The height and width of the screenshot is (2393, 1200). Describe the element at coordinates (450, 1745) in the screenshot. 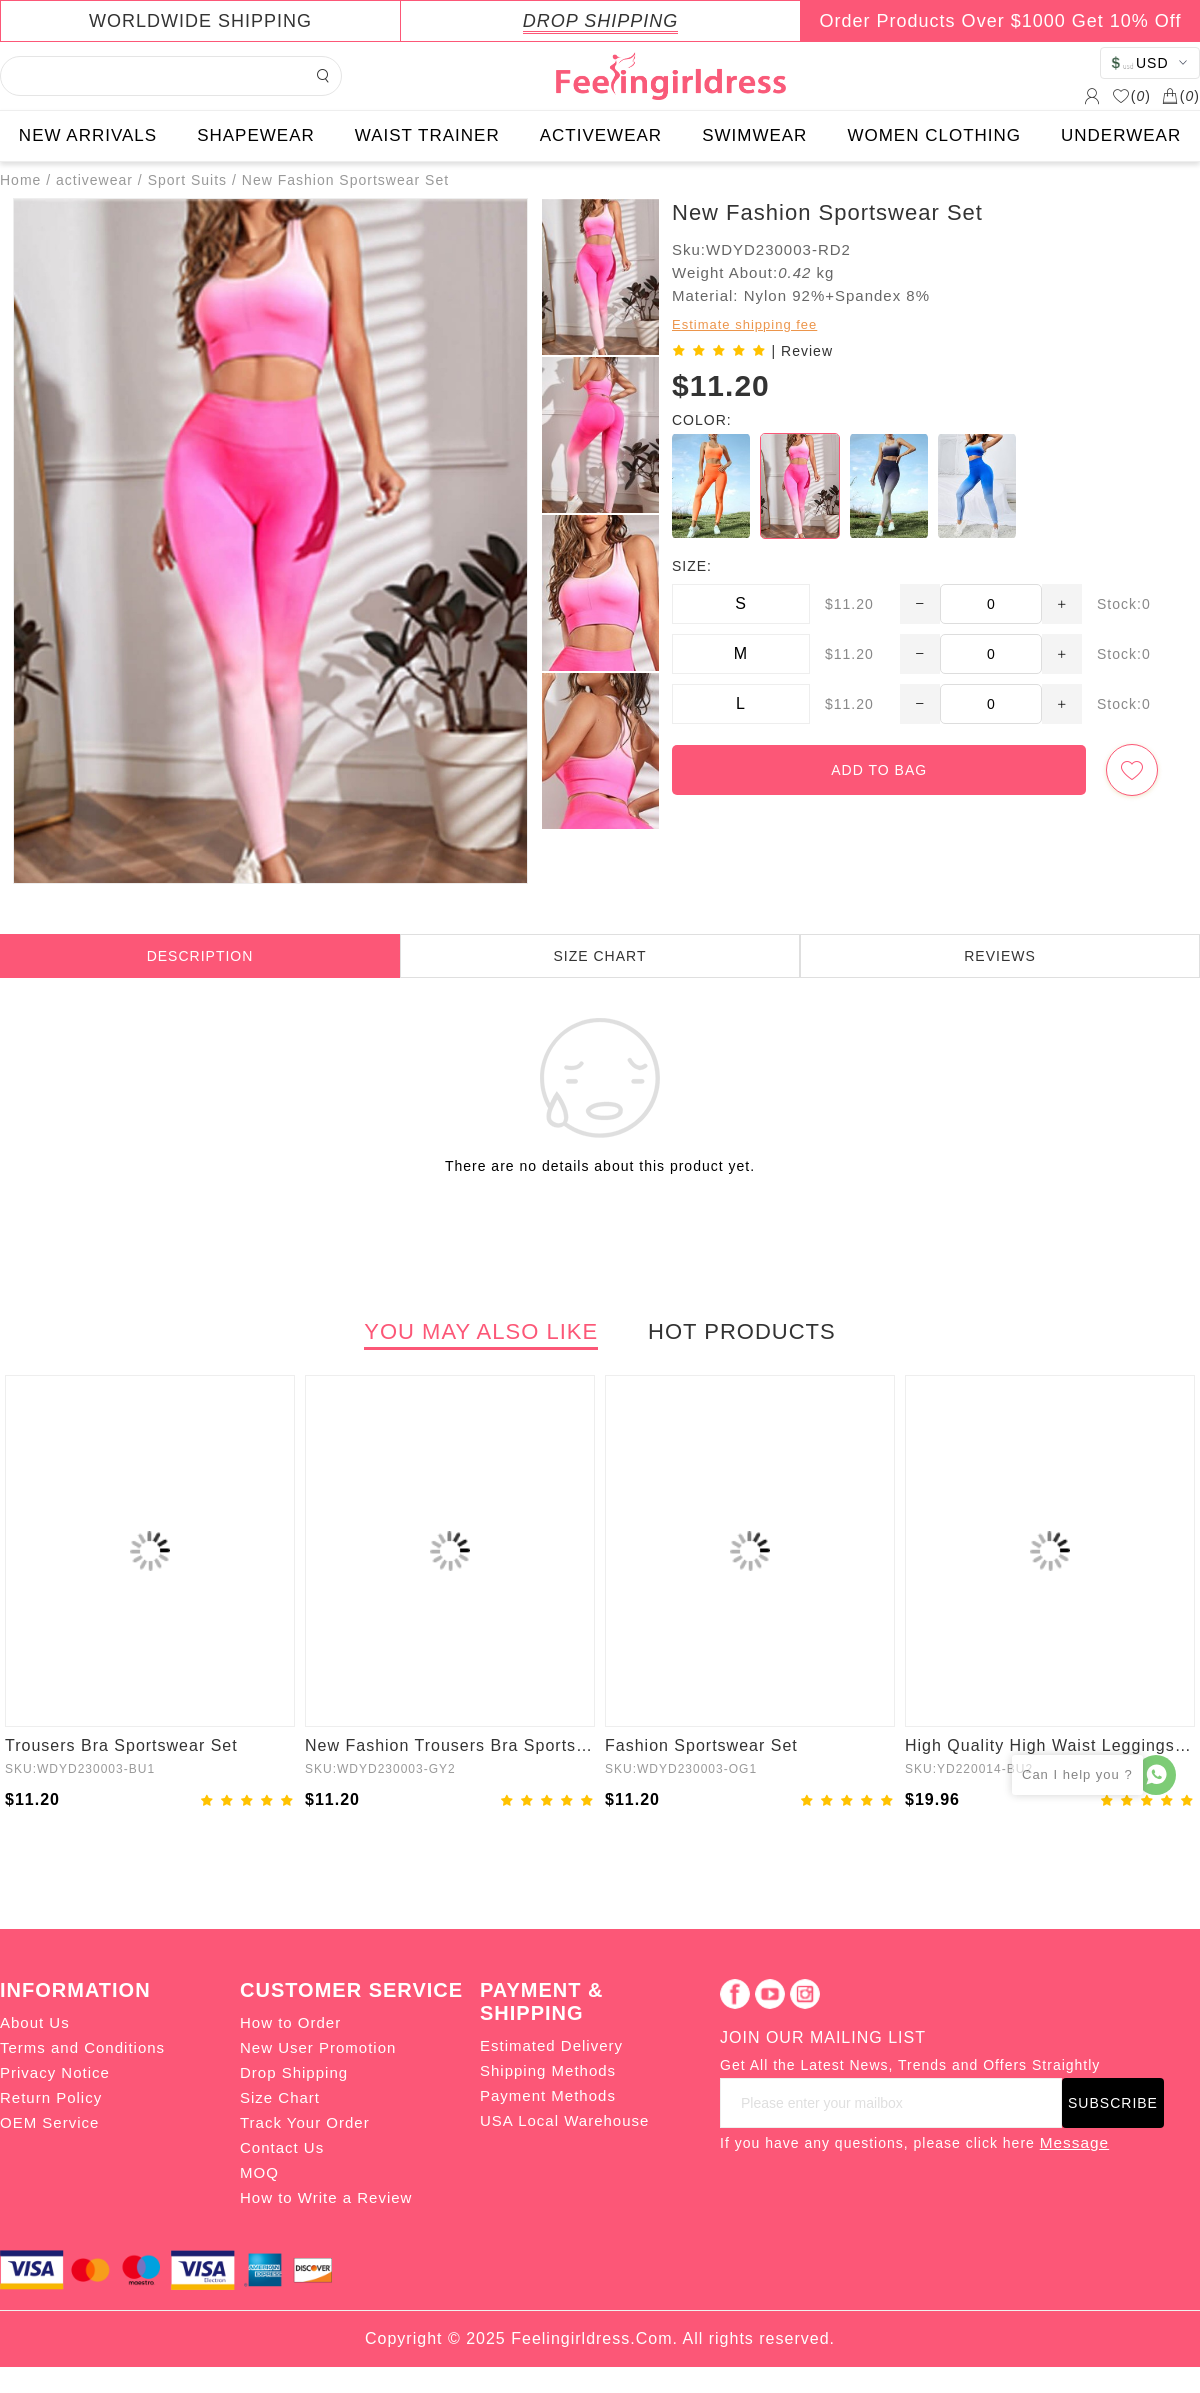

I see `New Fashion Trousers Bra Sportswear Set` at that location.